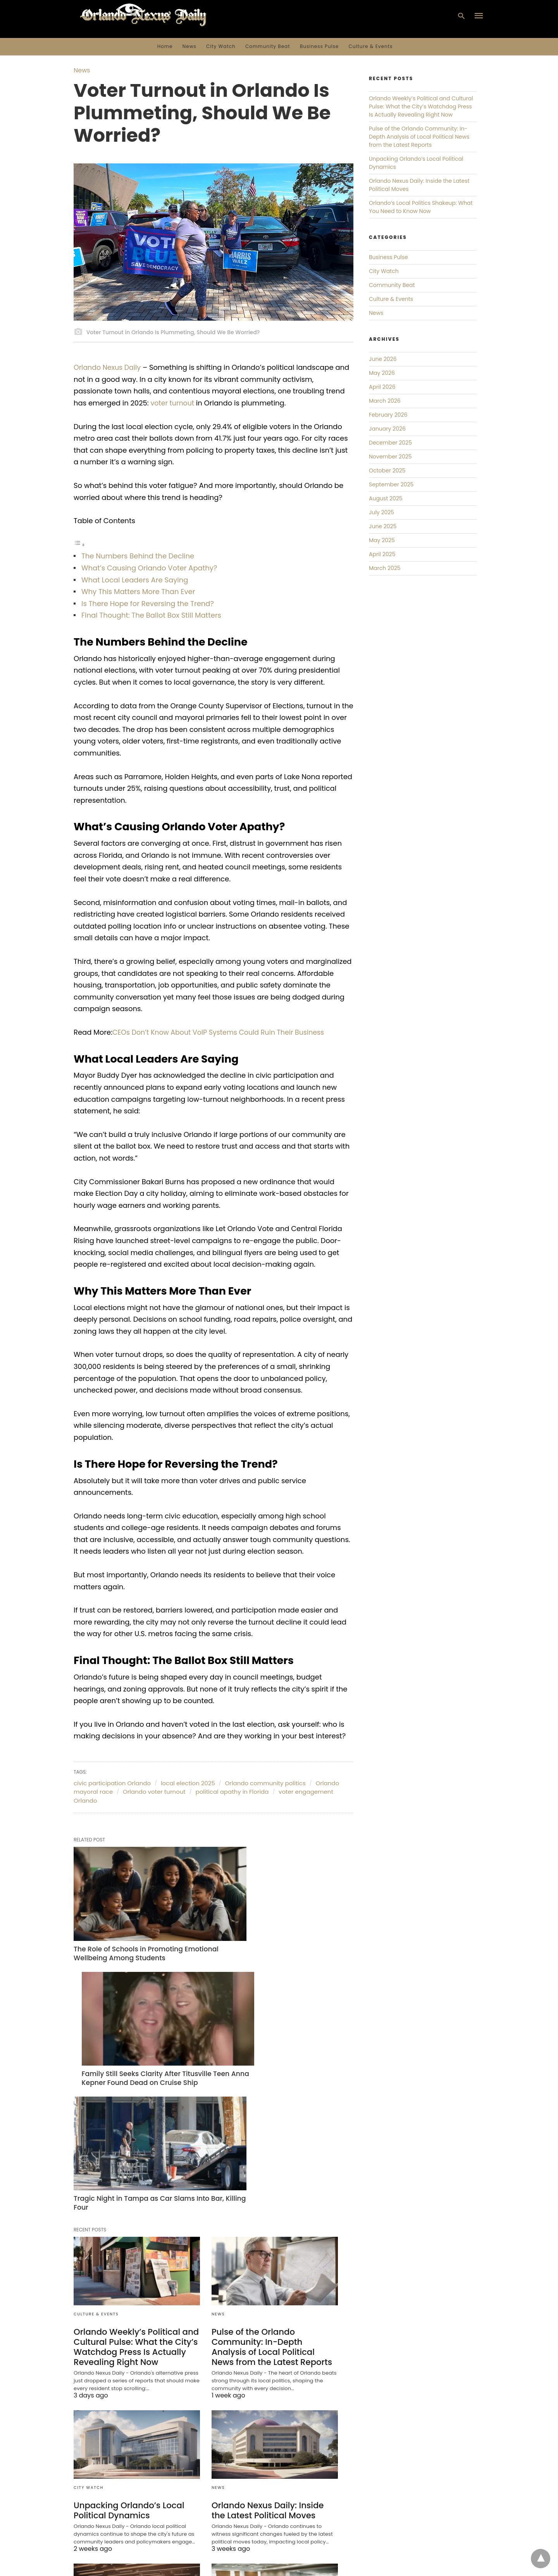 This screenshot has height=2576, width=558. Describe the element at coordinates (383, 359) in the screenshot. I see `June 2026` at that location.